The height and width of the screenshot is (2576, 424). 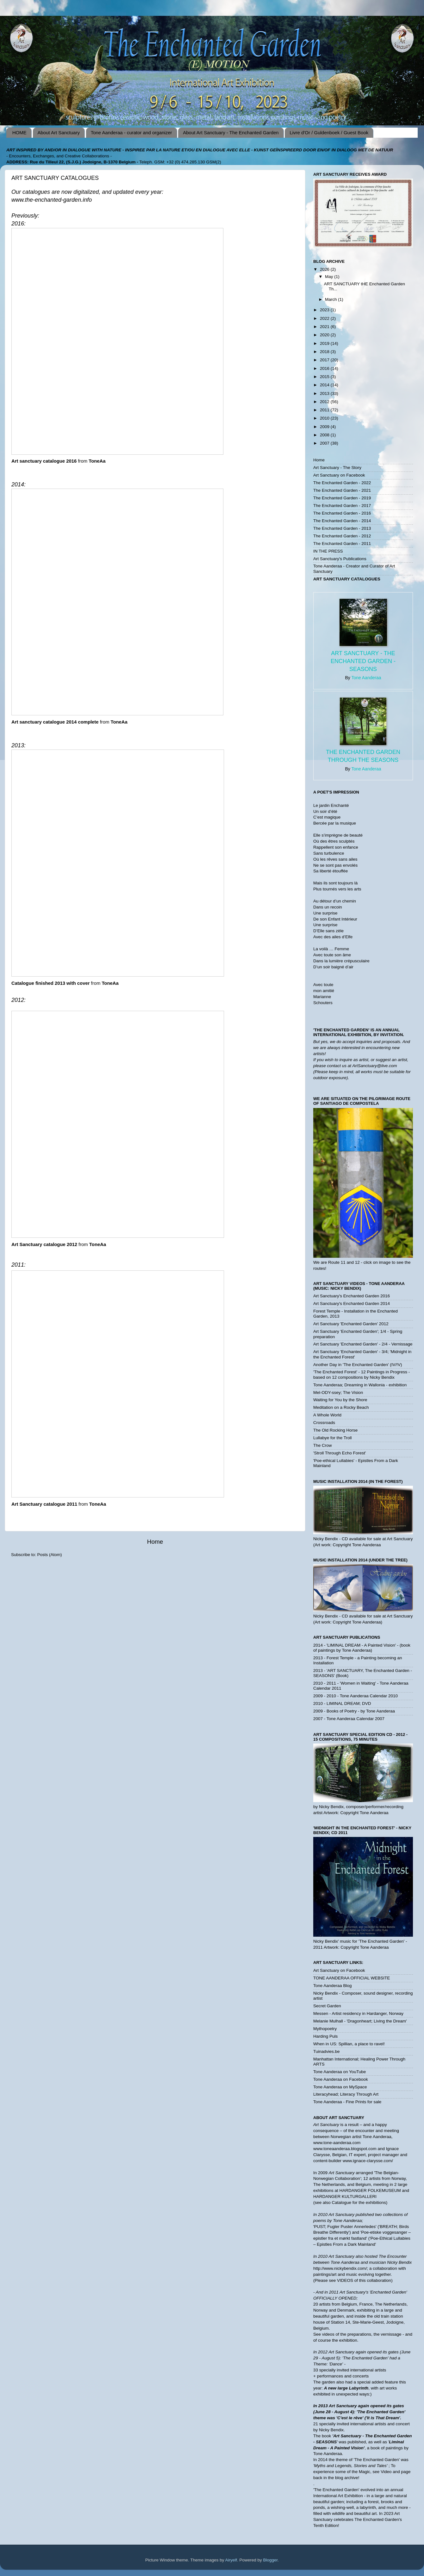 I want to click on The Enchanted Garden - 2017, so click(x=342, y=505).